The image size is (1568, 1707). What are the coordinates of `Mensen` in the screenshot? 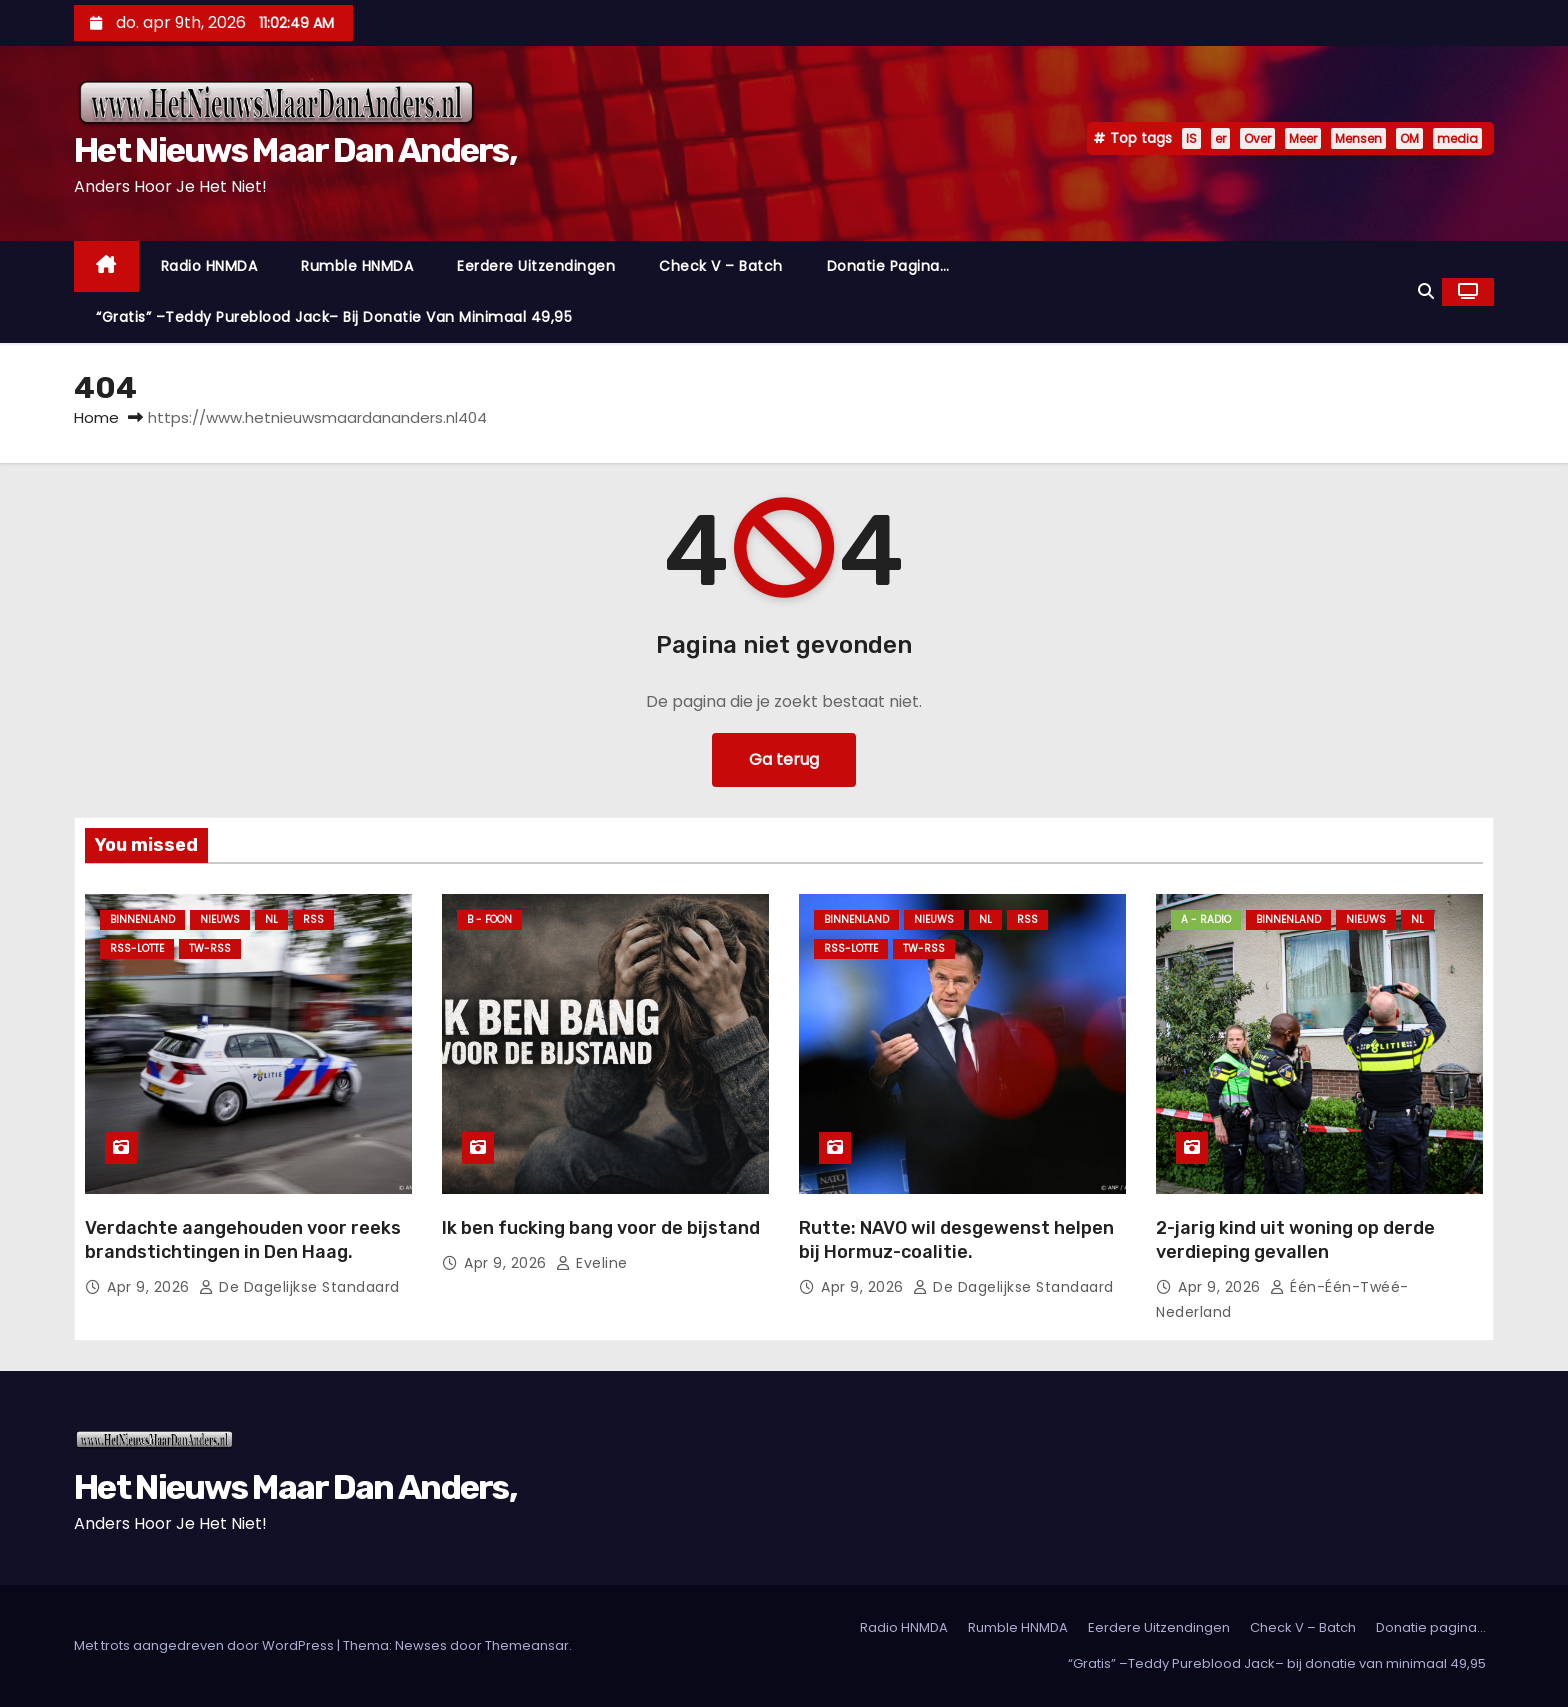 It's located at (1358, 138).